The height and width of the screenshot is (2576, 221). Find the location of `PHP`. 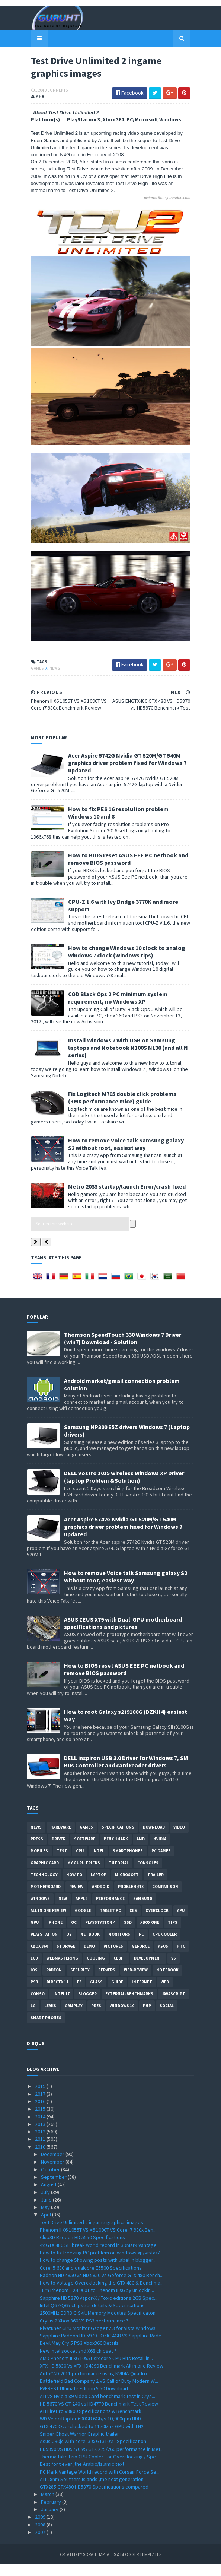

PHP is located at coordinates (147, 2017).